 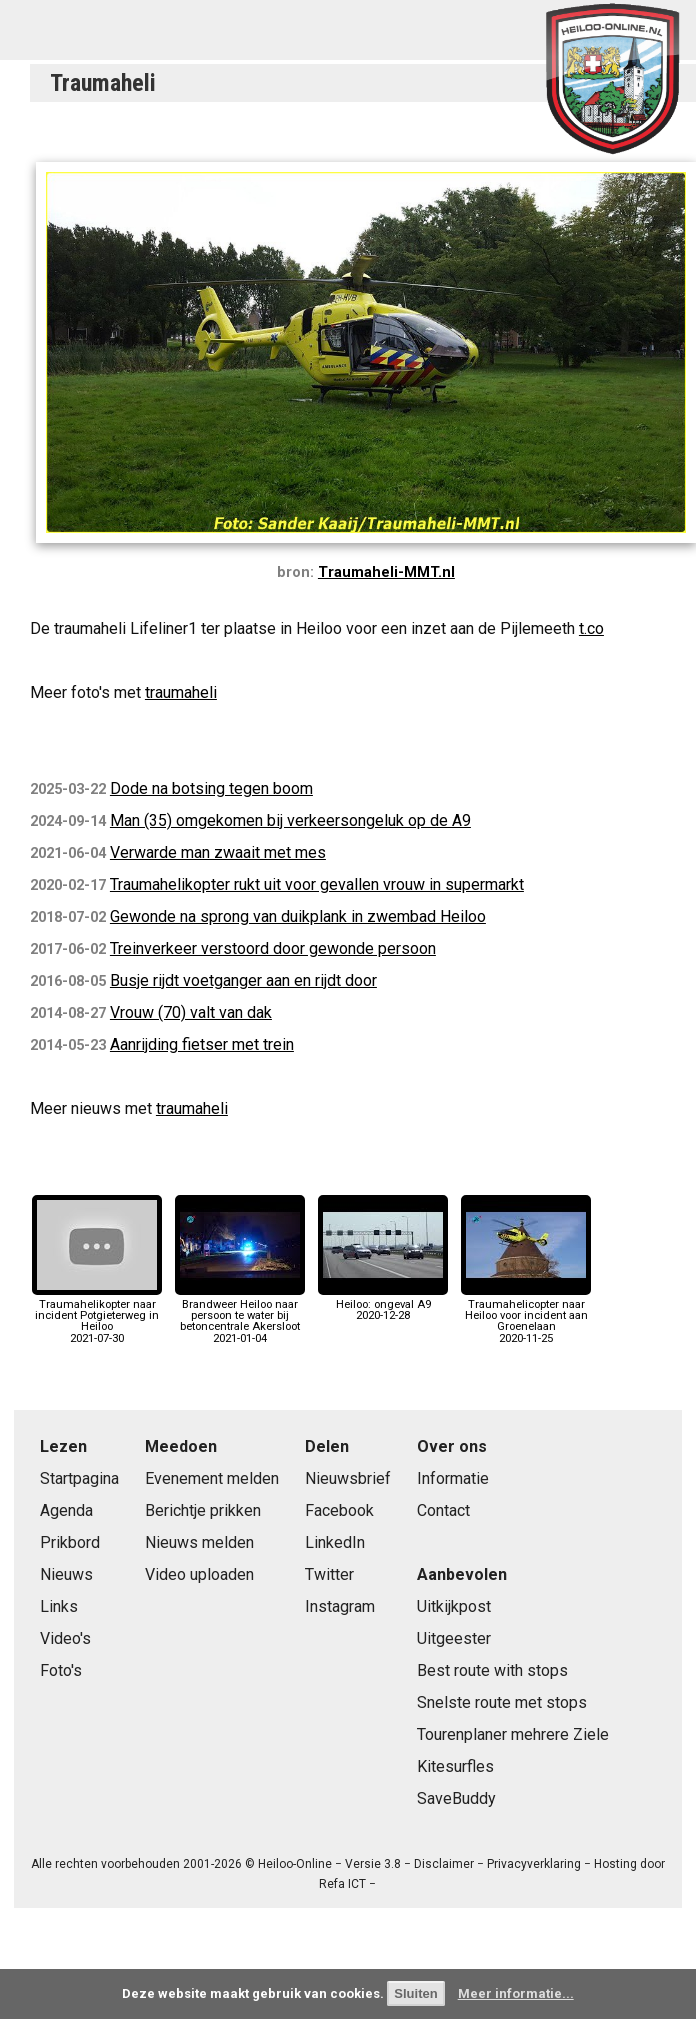 What do you see at coordinates (455, 1766) in the screenshot?
I see `Kitesurfles` at bounding box center [455, 1766].